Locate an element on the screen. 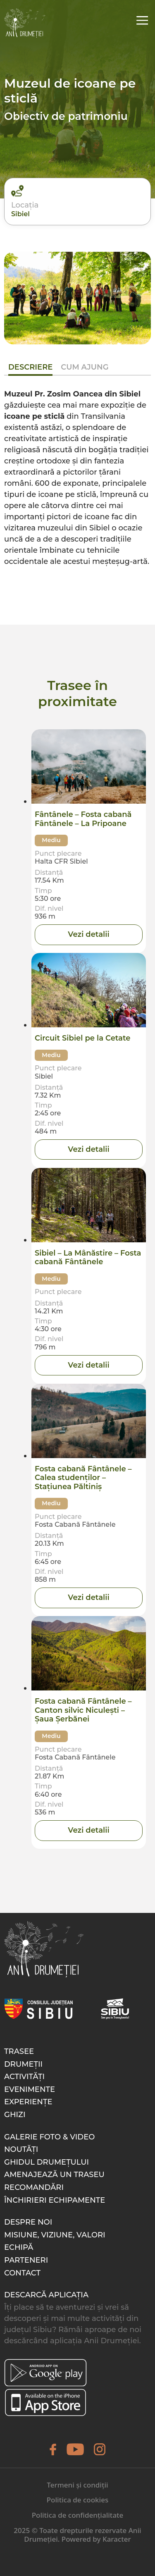 Image resolution: width=155 pixels, height=2576 pixels. Contact is located at coordinates (22, 2273).